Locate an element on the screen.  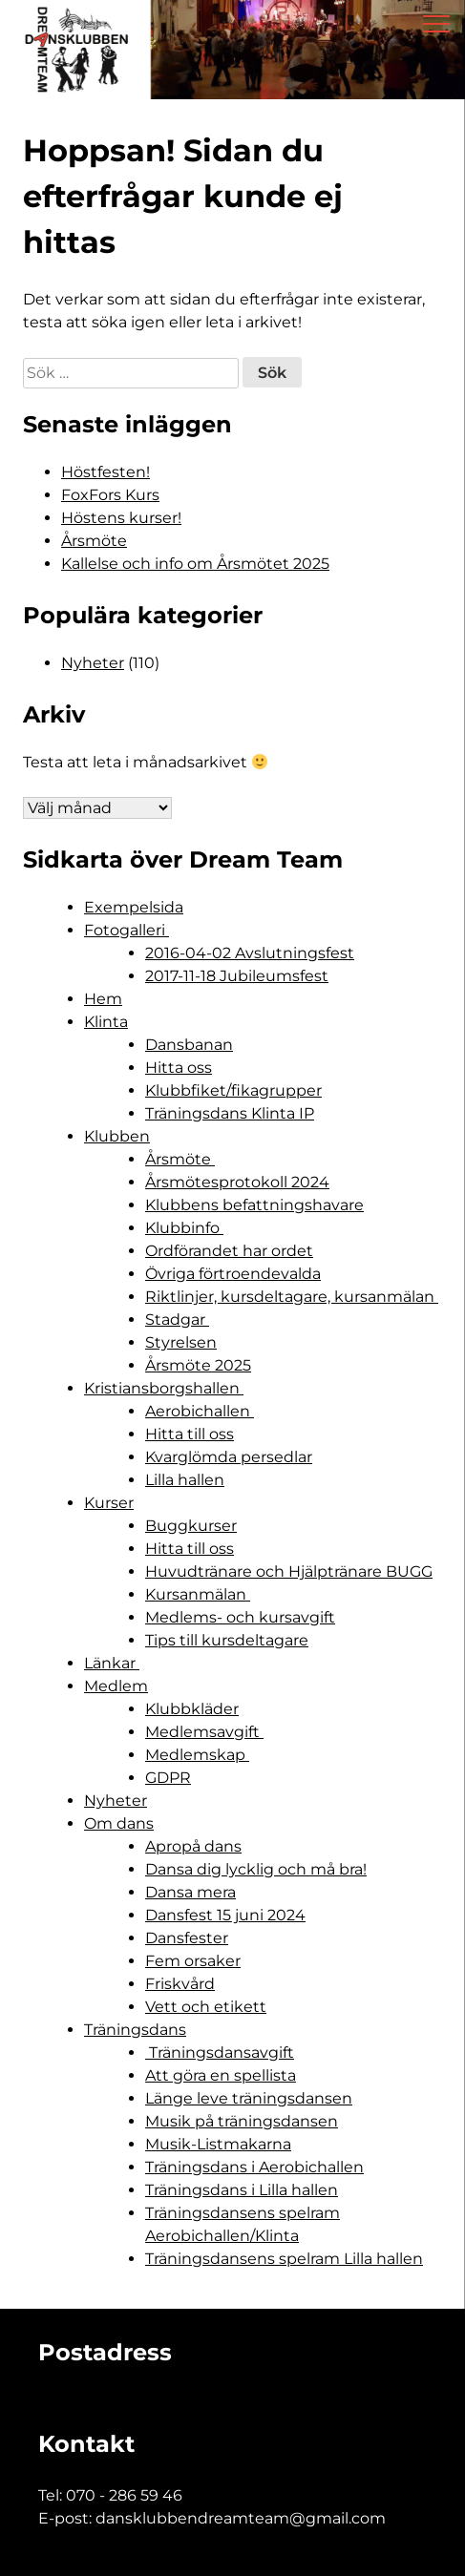
Klinta is located at coordinates (106, 1022).